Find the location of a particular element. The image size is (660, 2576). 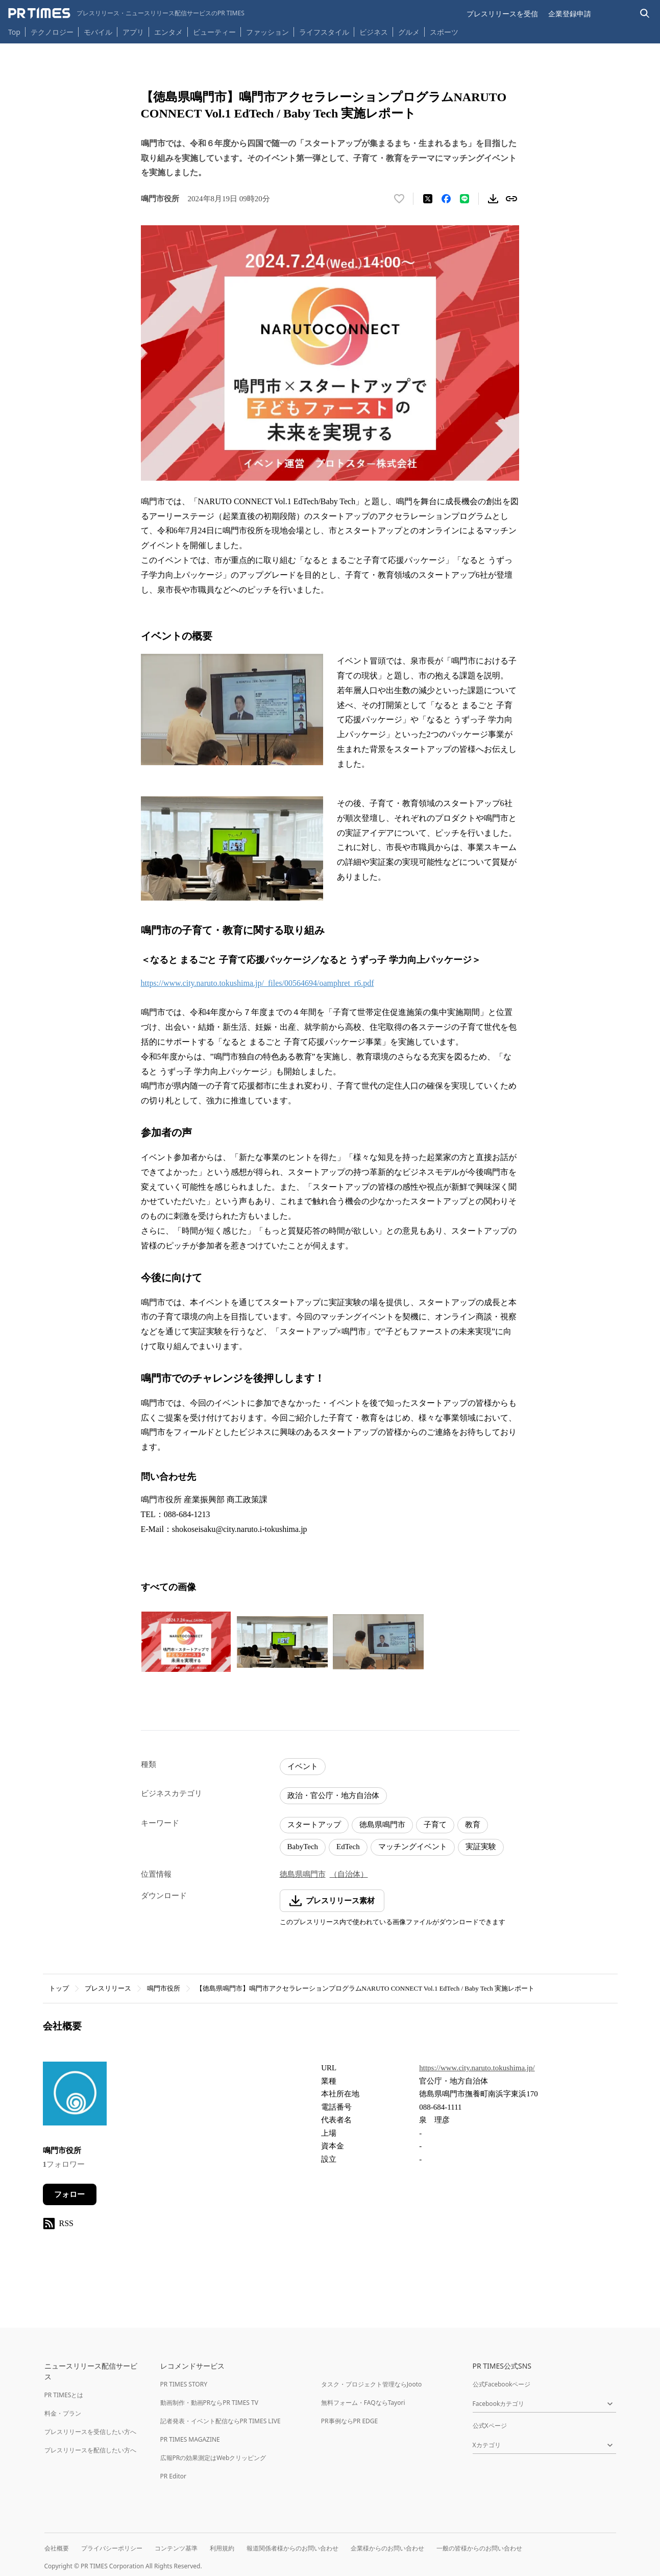

https://www.city.naruto.tokushima.jp/ is located at coordinates (476, 2068).